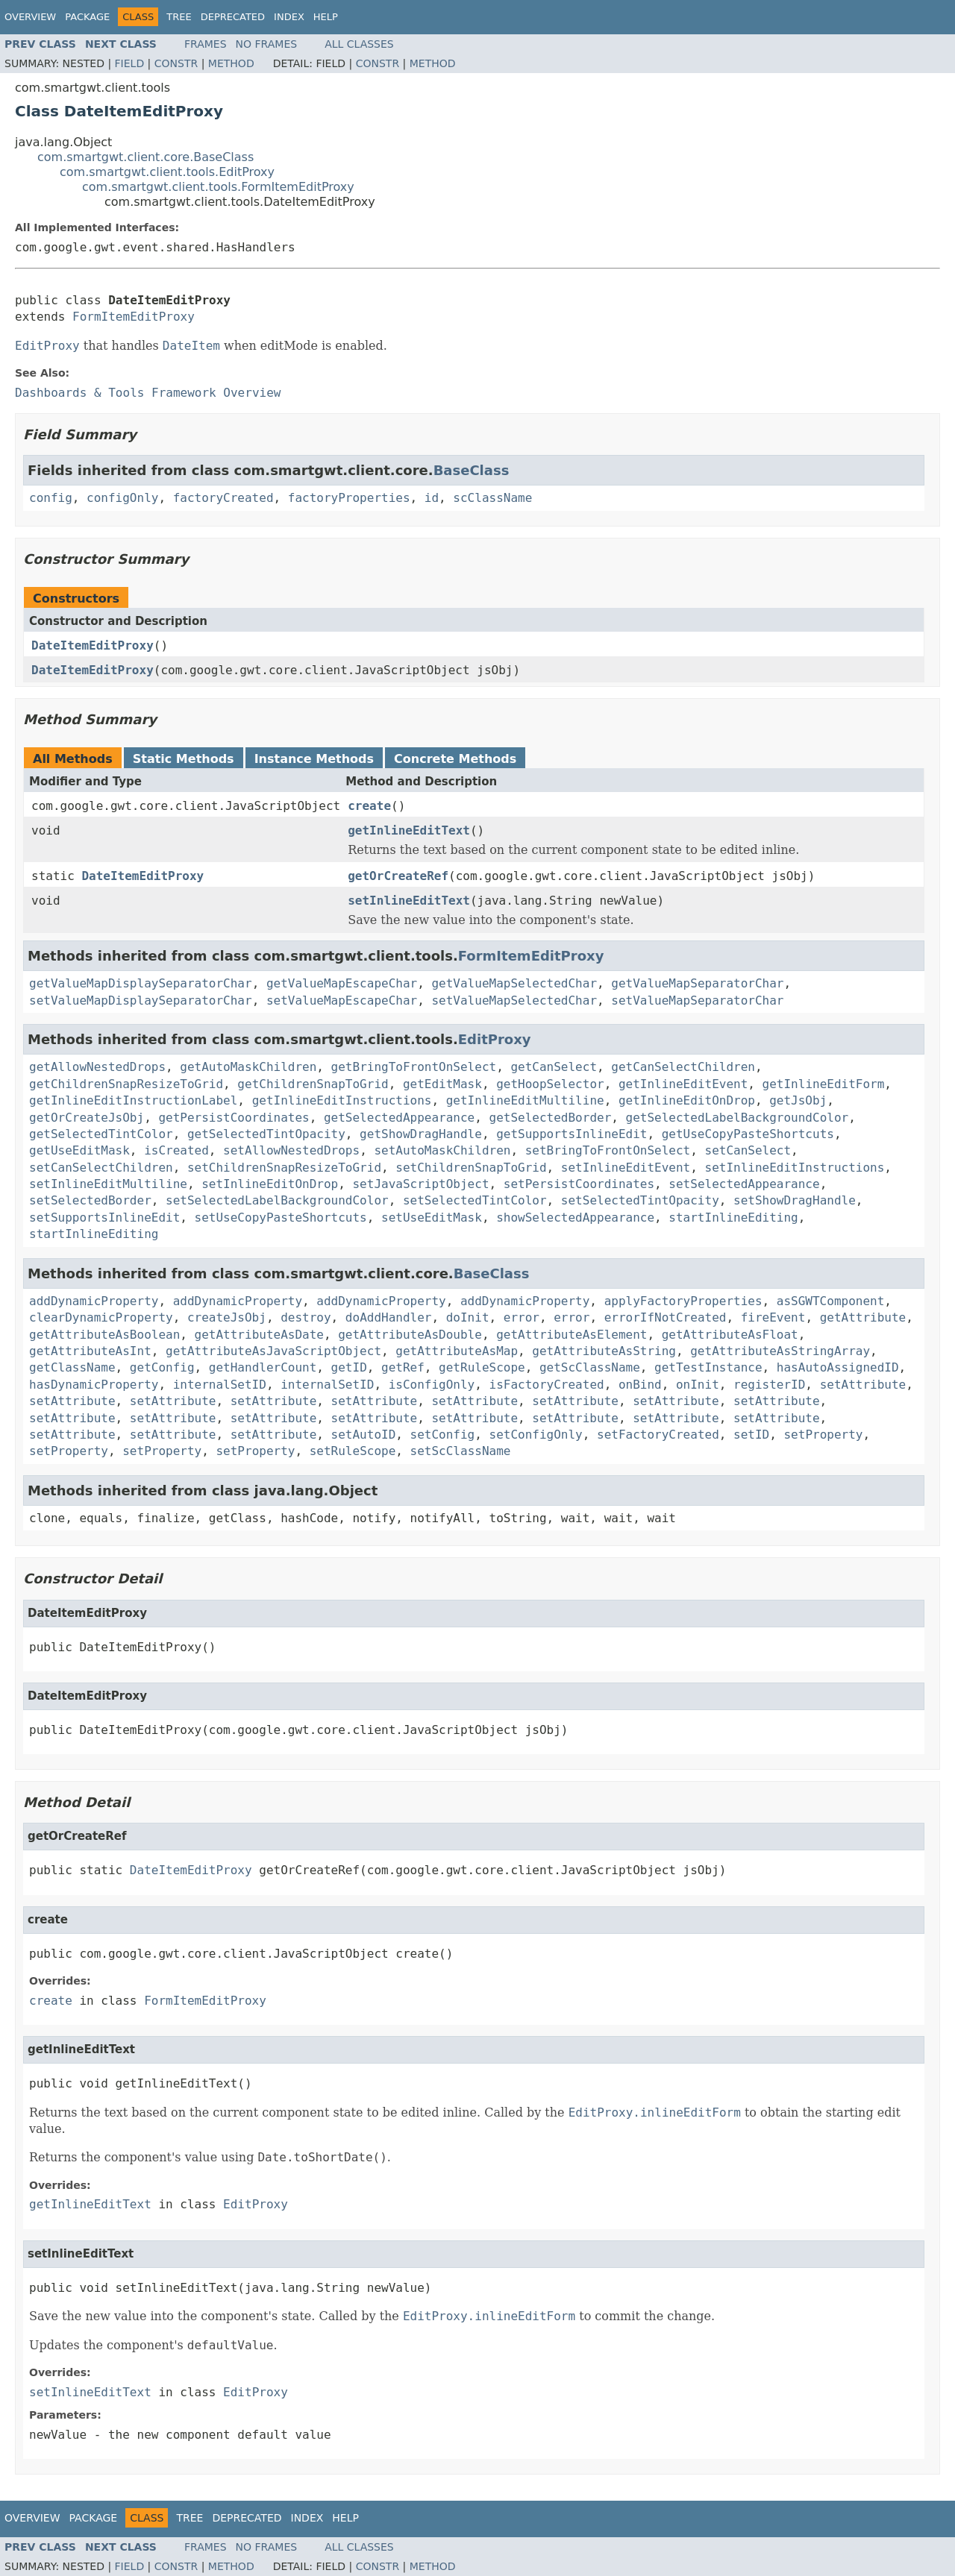 Image resolution: width=955 pixels, height=2576 pixels. I want to click on doInit, so click(467, 1317).